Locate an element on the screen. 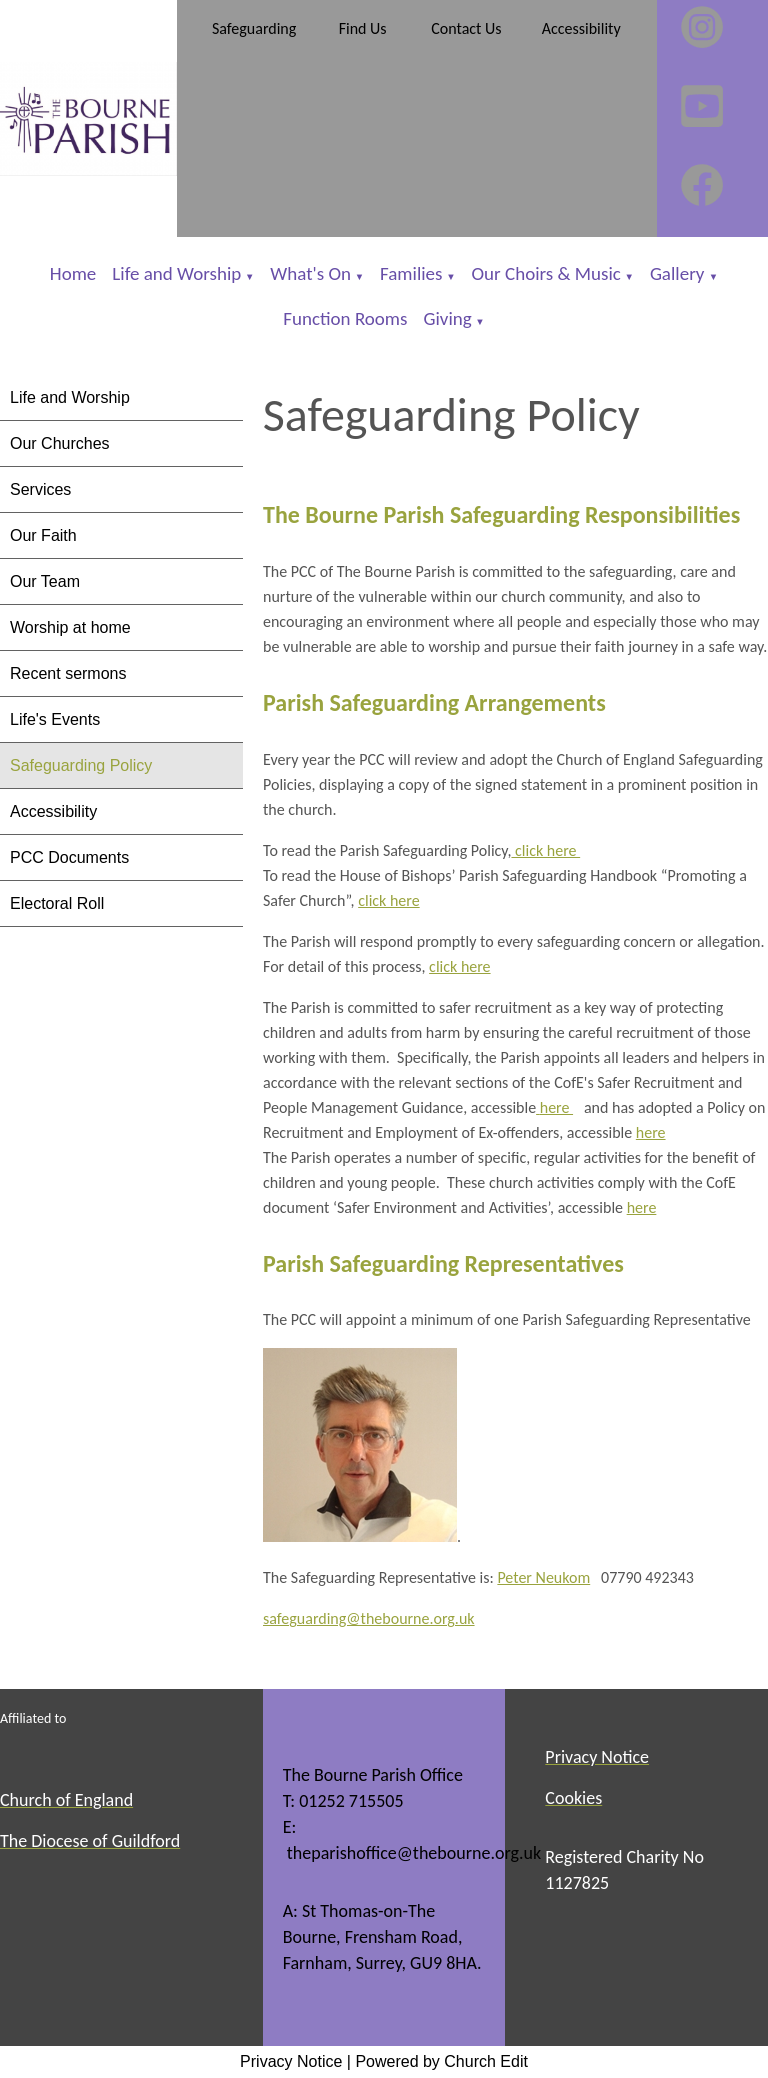 The image size is (768, 2078). Our Choirs & Music is located at coordinates (546, 273).